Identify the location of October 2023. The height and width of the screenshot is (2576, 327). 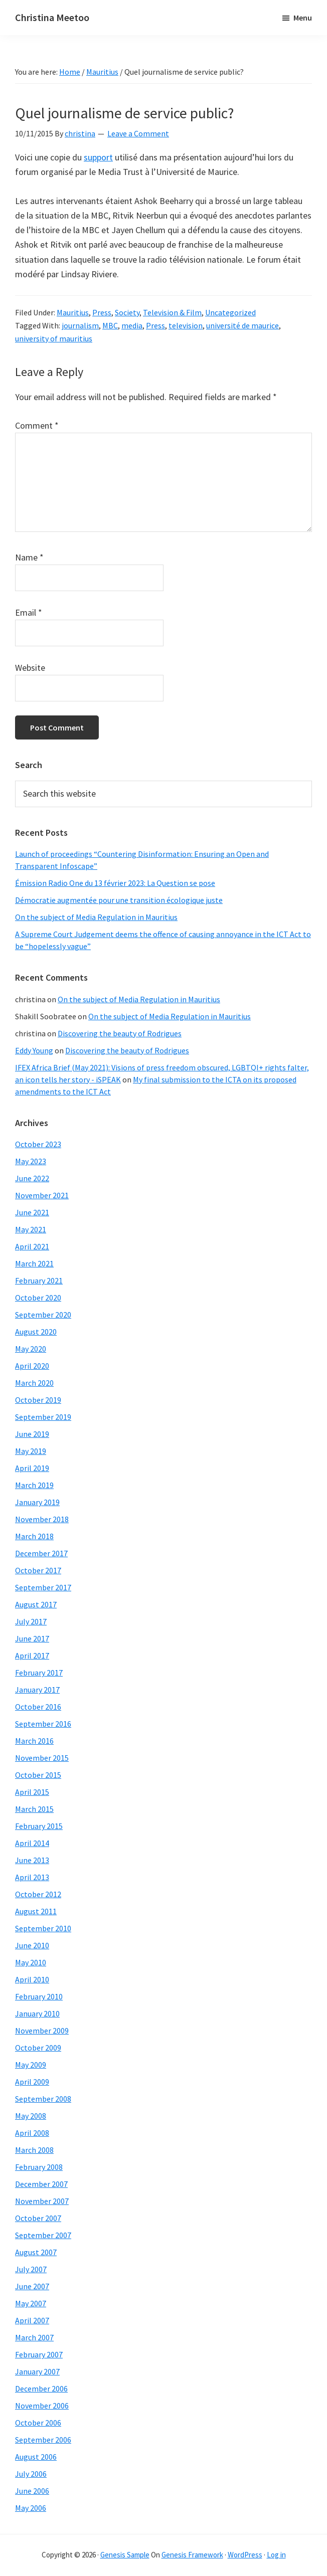
(38, 1144).